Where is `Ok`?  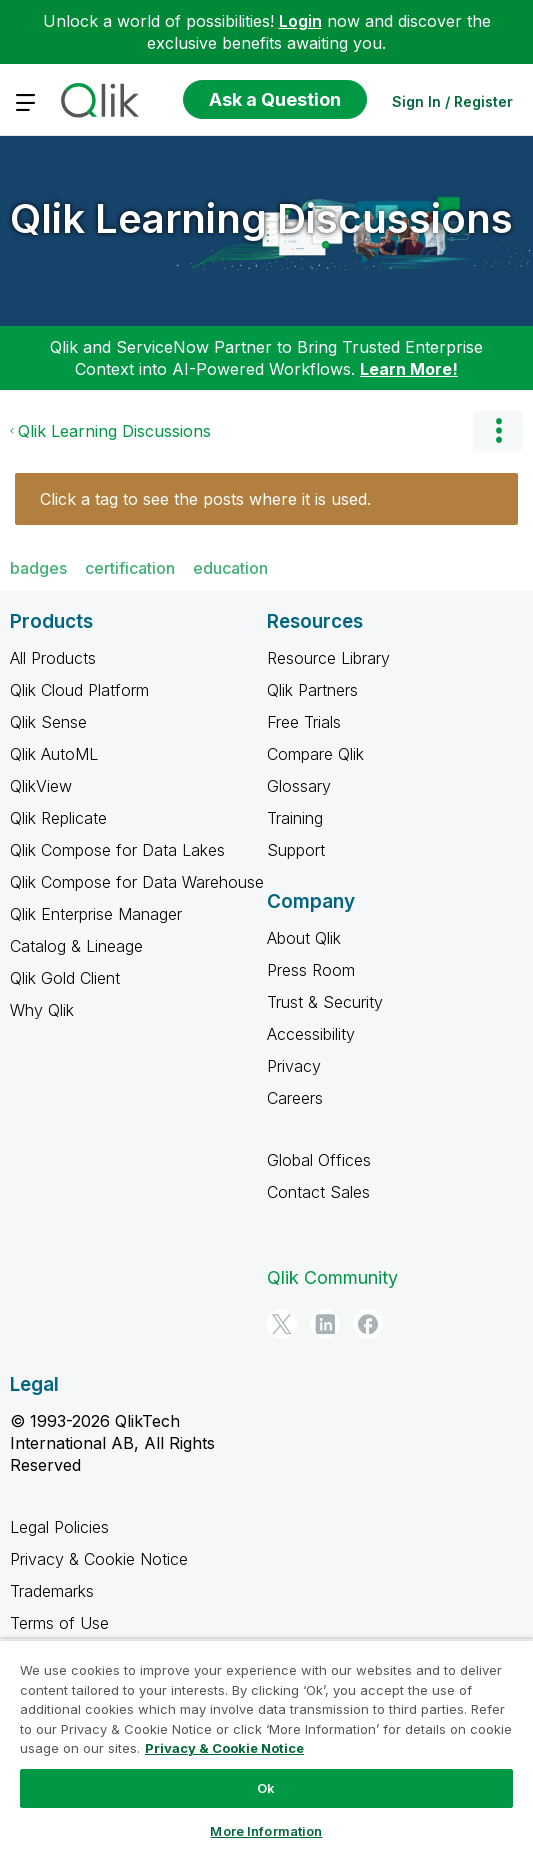
Ok is located at coordinates (266, 1788).